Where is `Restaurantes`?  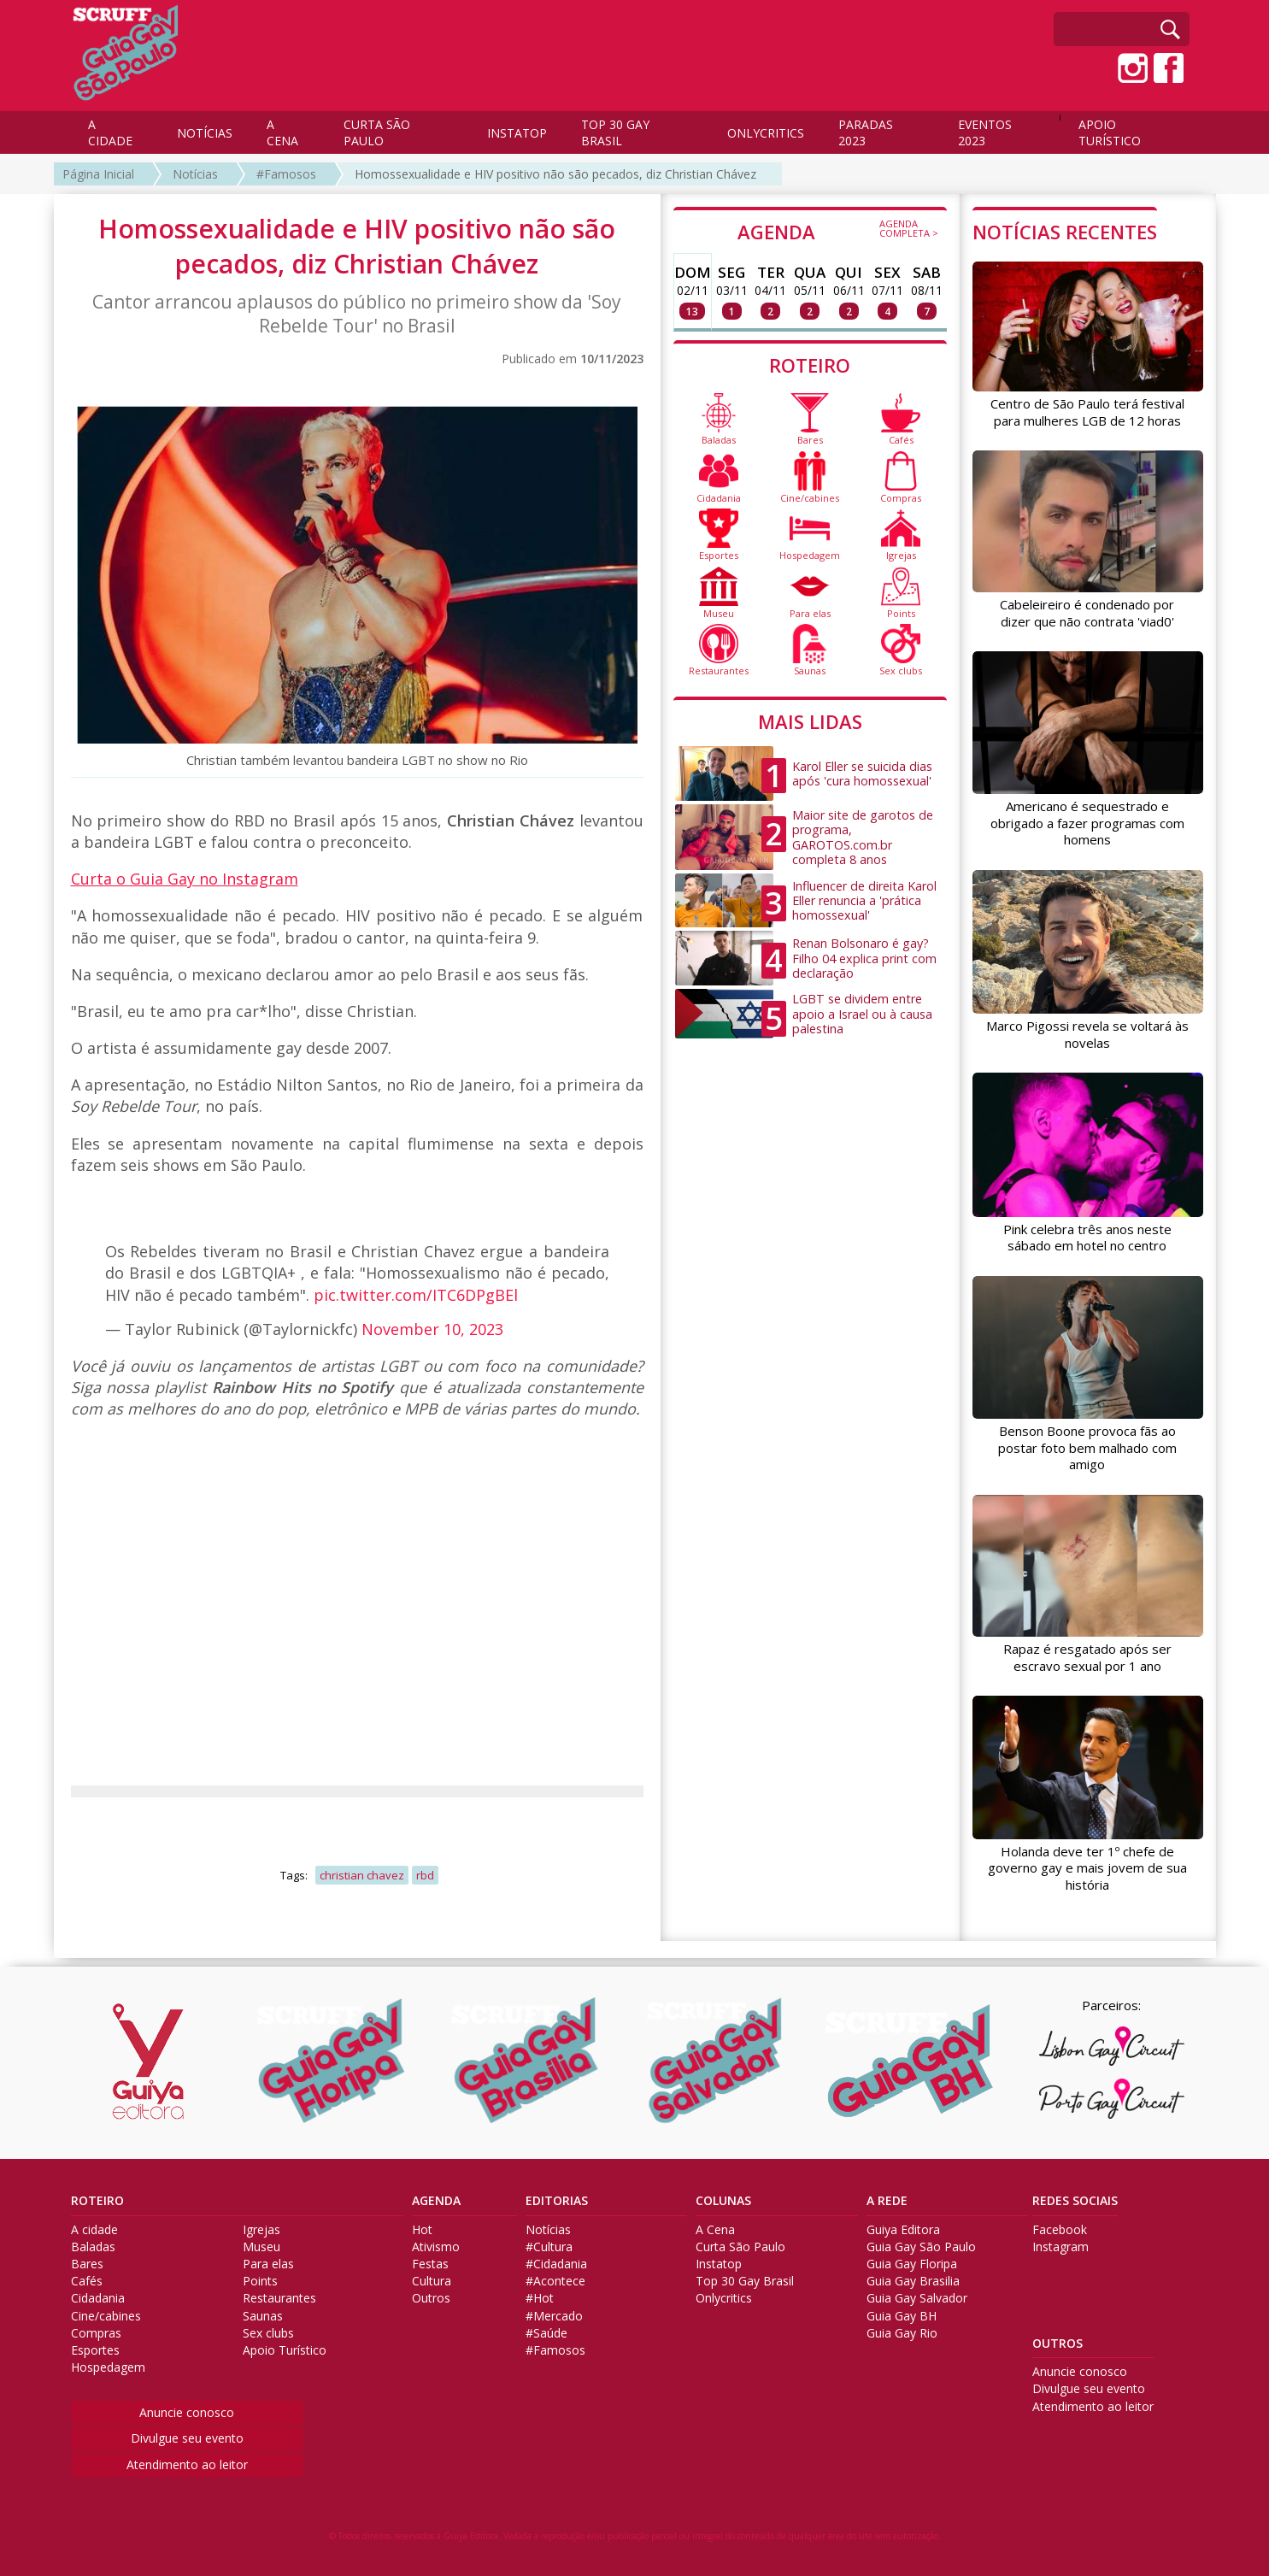
Restaurantes is located at coordinates (279, 2298).